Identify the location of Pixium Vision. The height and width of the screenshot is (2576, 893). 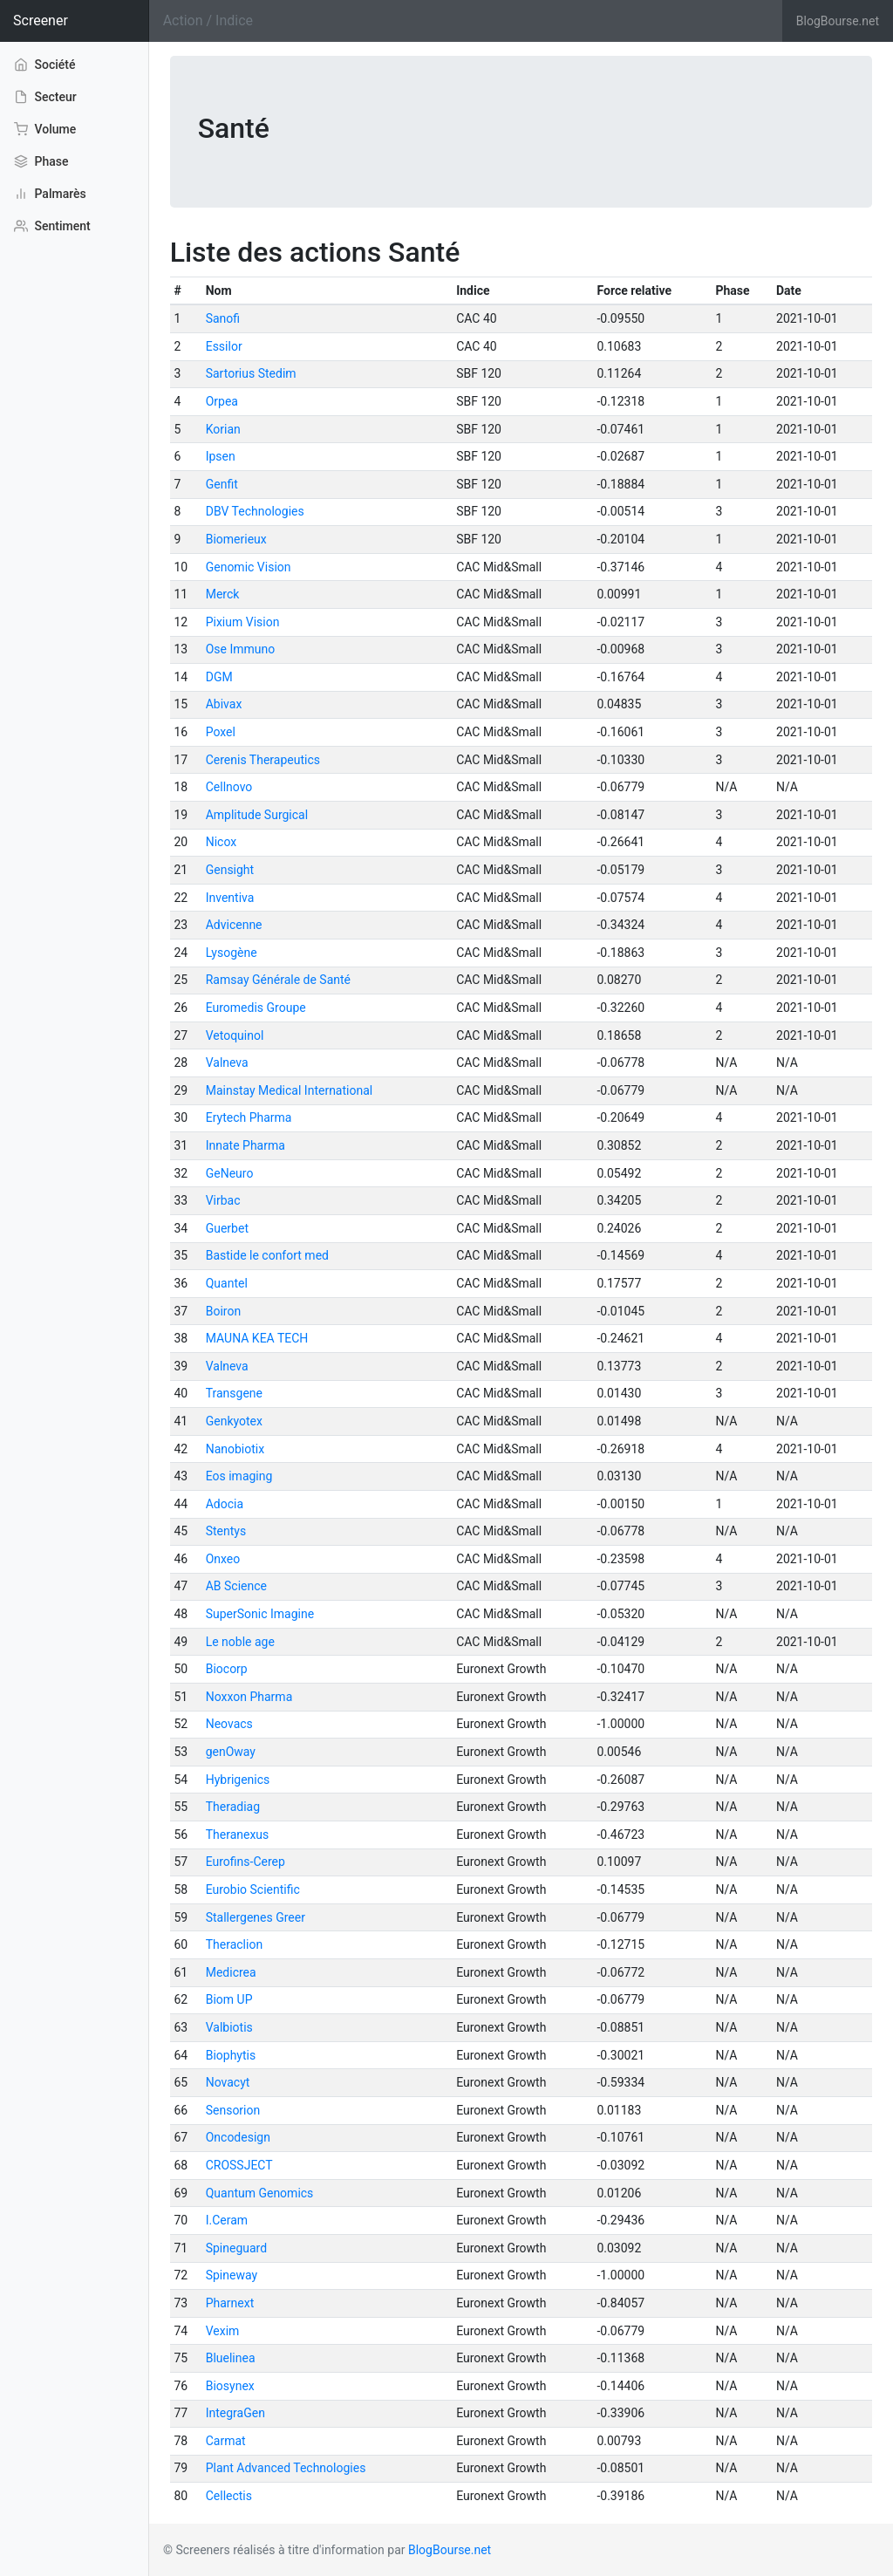
(243, 622).